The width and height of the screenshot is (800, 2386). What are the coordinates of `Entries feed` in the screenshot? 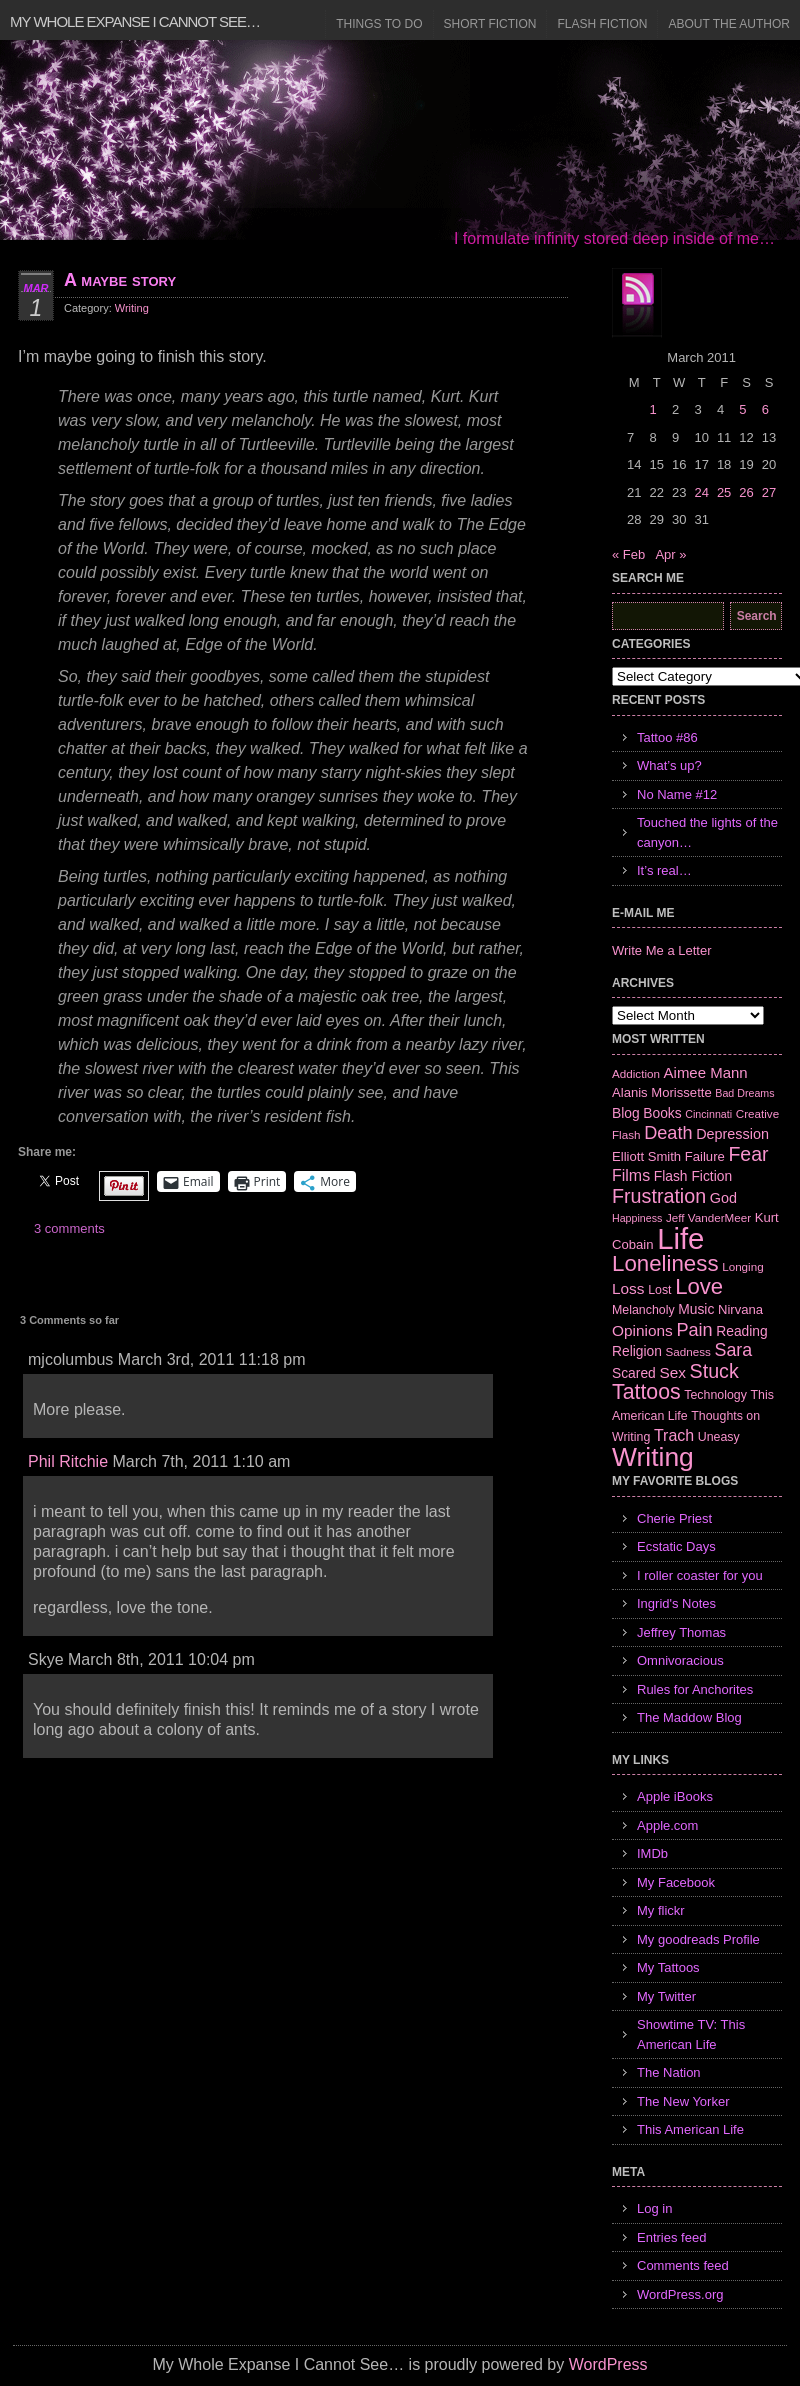 It's located at (671, 2237).